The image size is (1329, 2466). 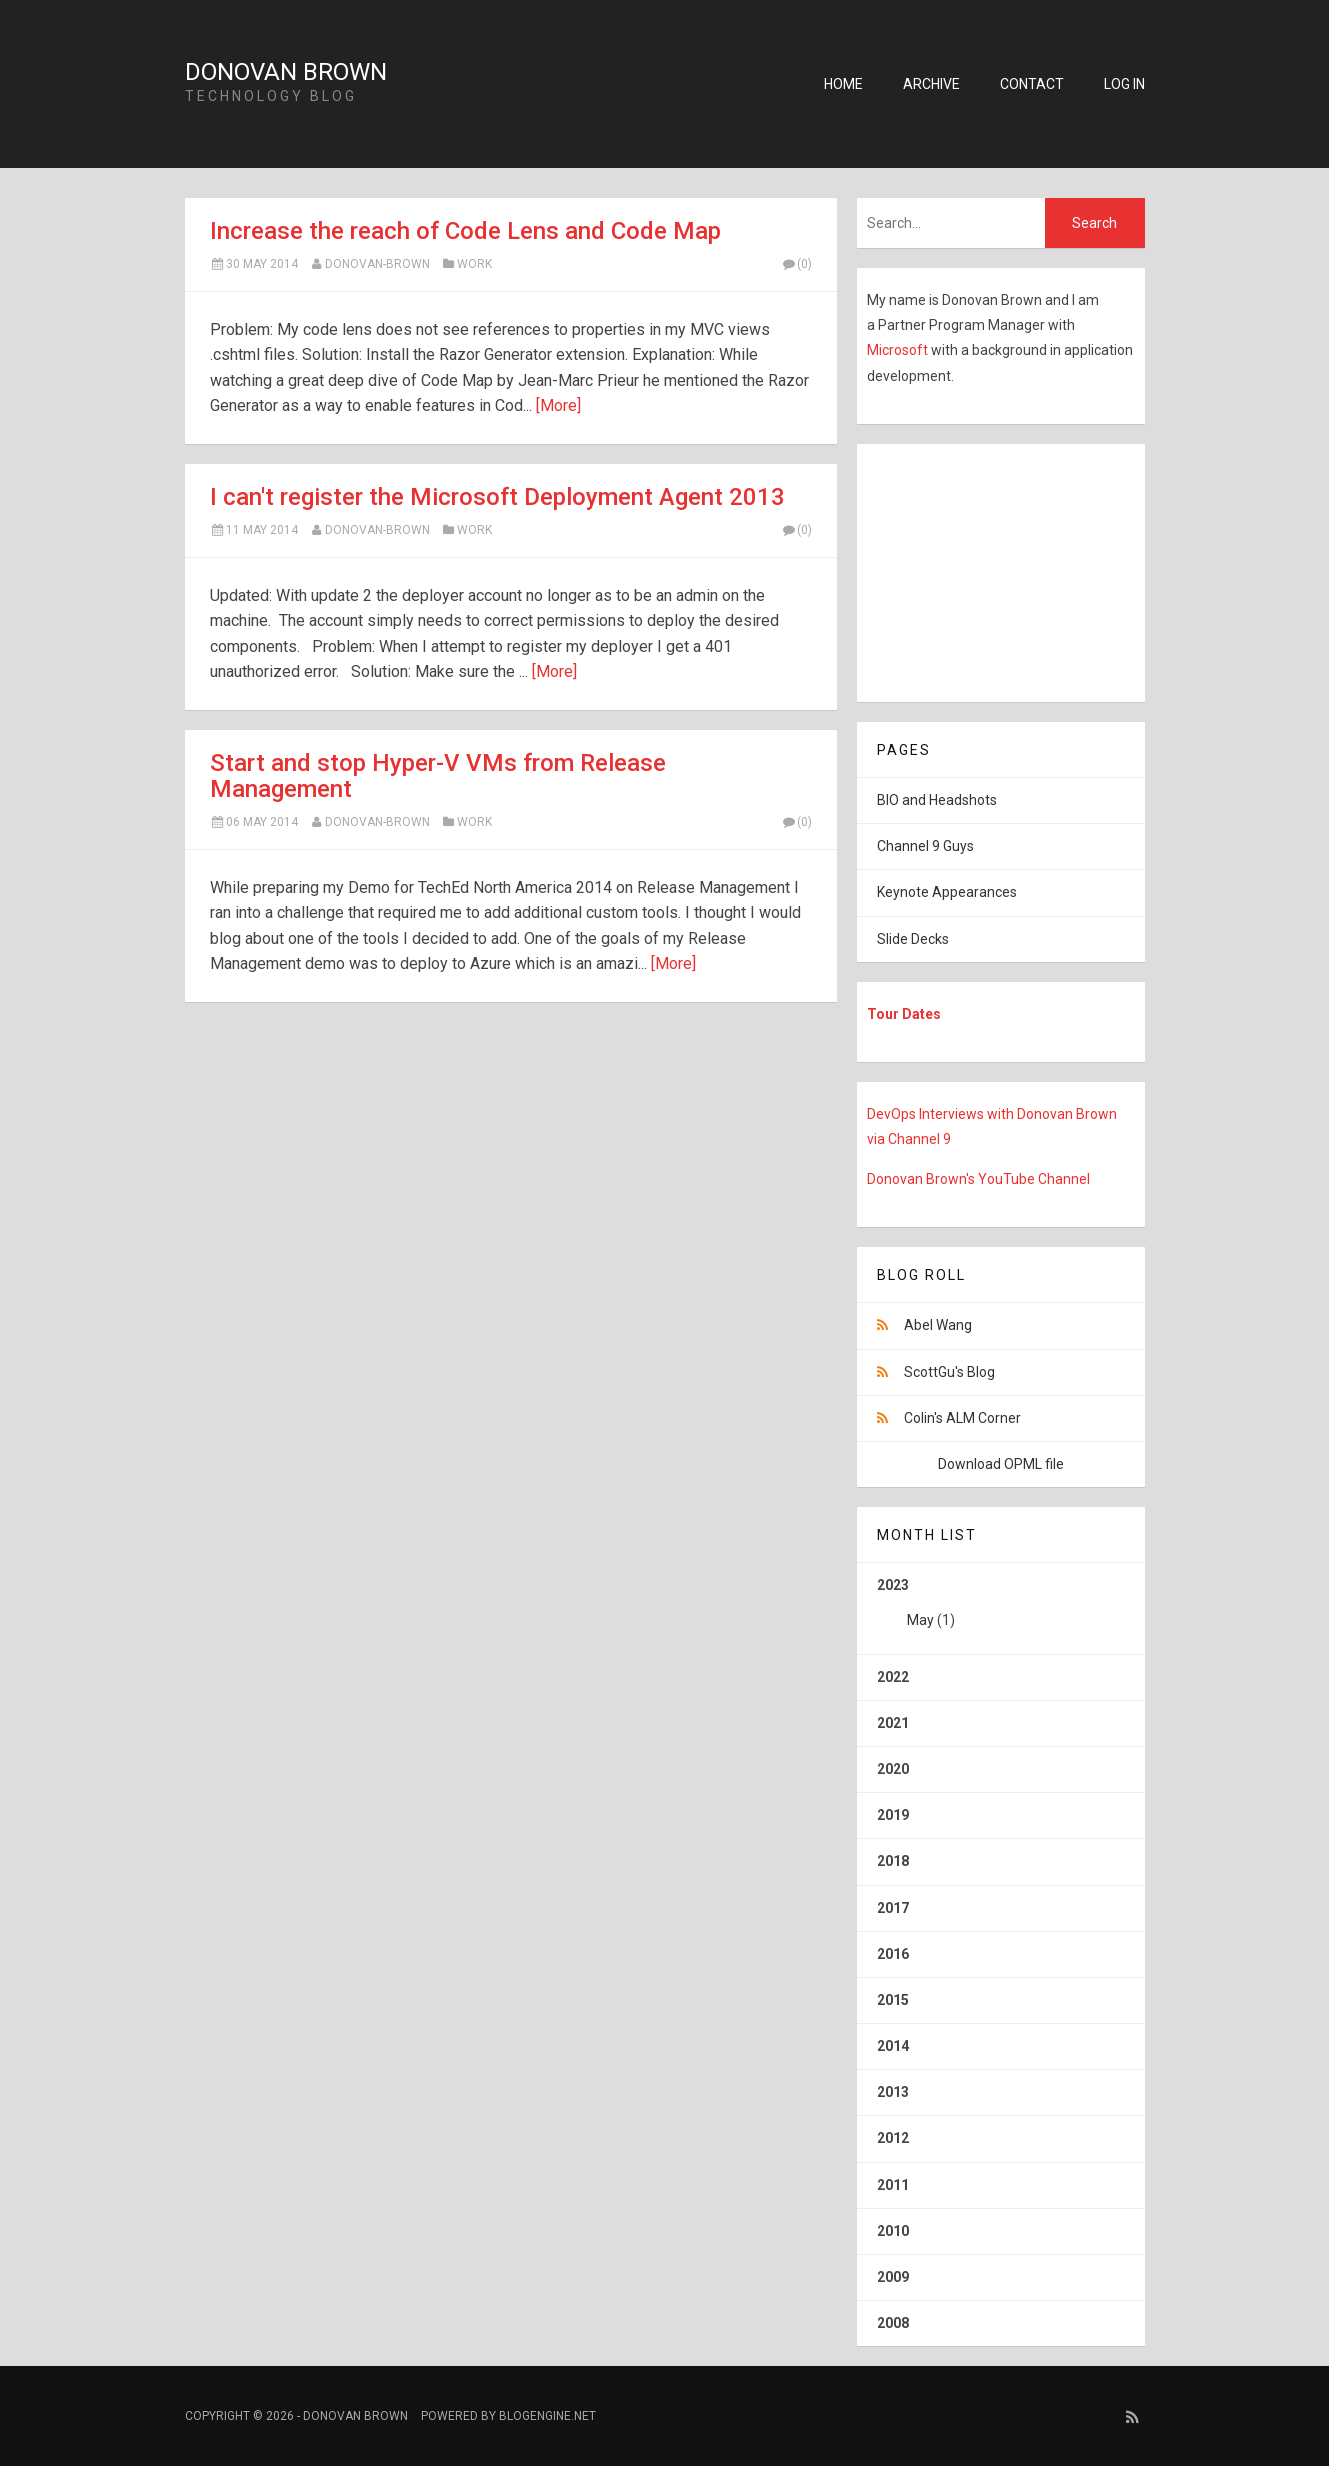 What do you see at coordinates (893, 2000) in the screenshot?
I see `2015` at bounding box center [893, 2000].